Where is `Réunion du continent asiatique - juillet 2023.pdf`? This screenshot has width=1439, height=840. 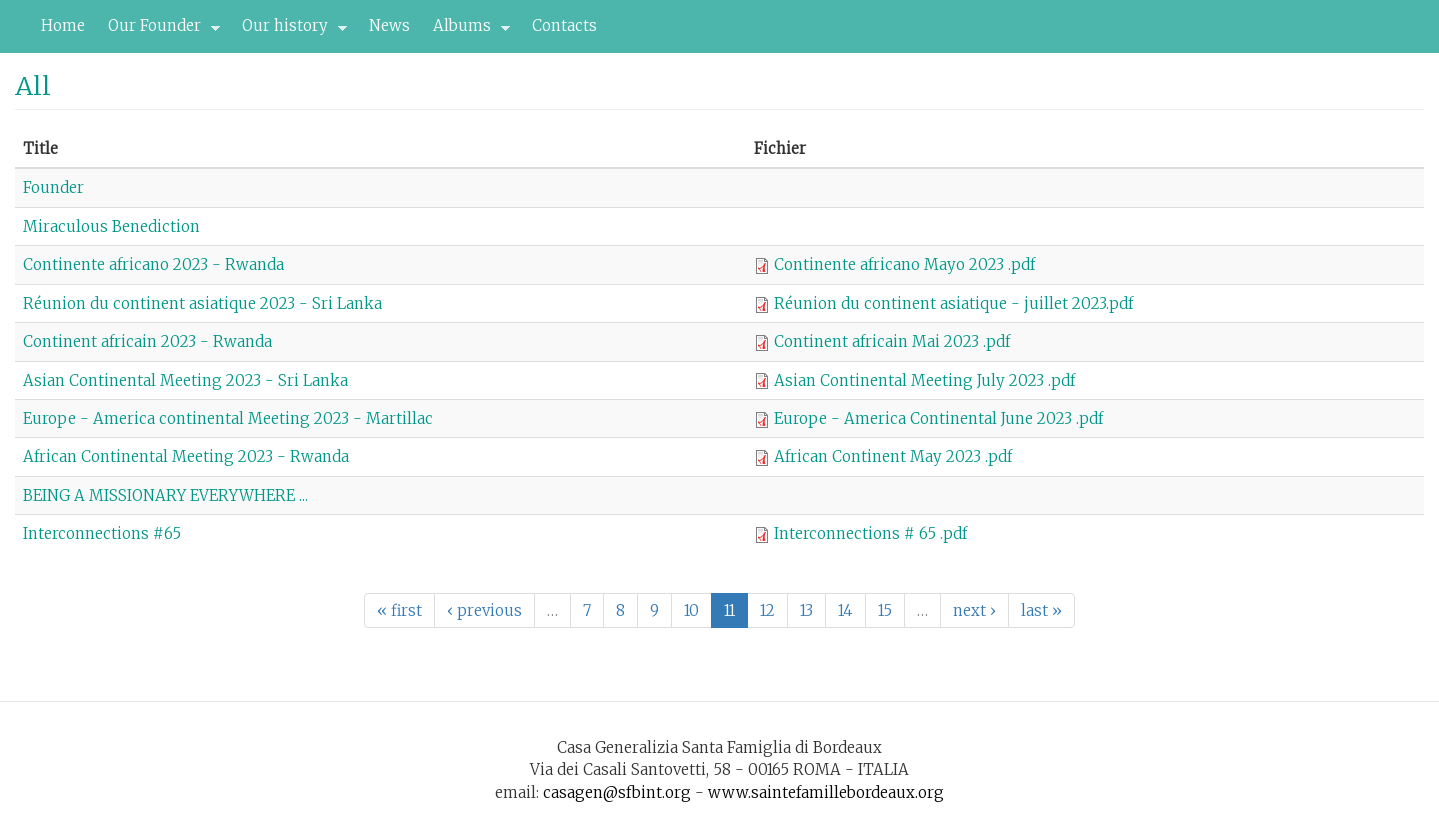 Réunion du continent asiatique - juillet 2023.pdf is located at coordinates (953, 303).